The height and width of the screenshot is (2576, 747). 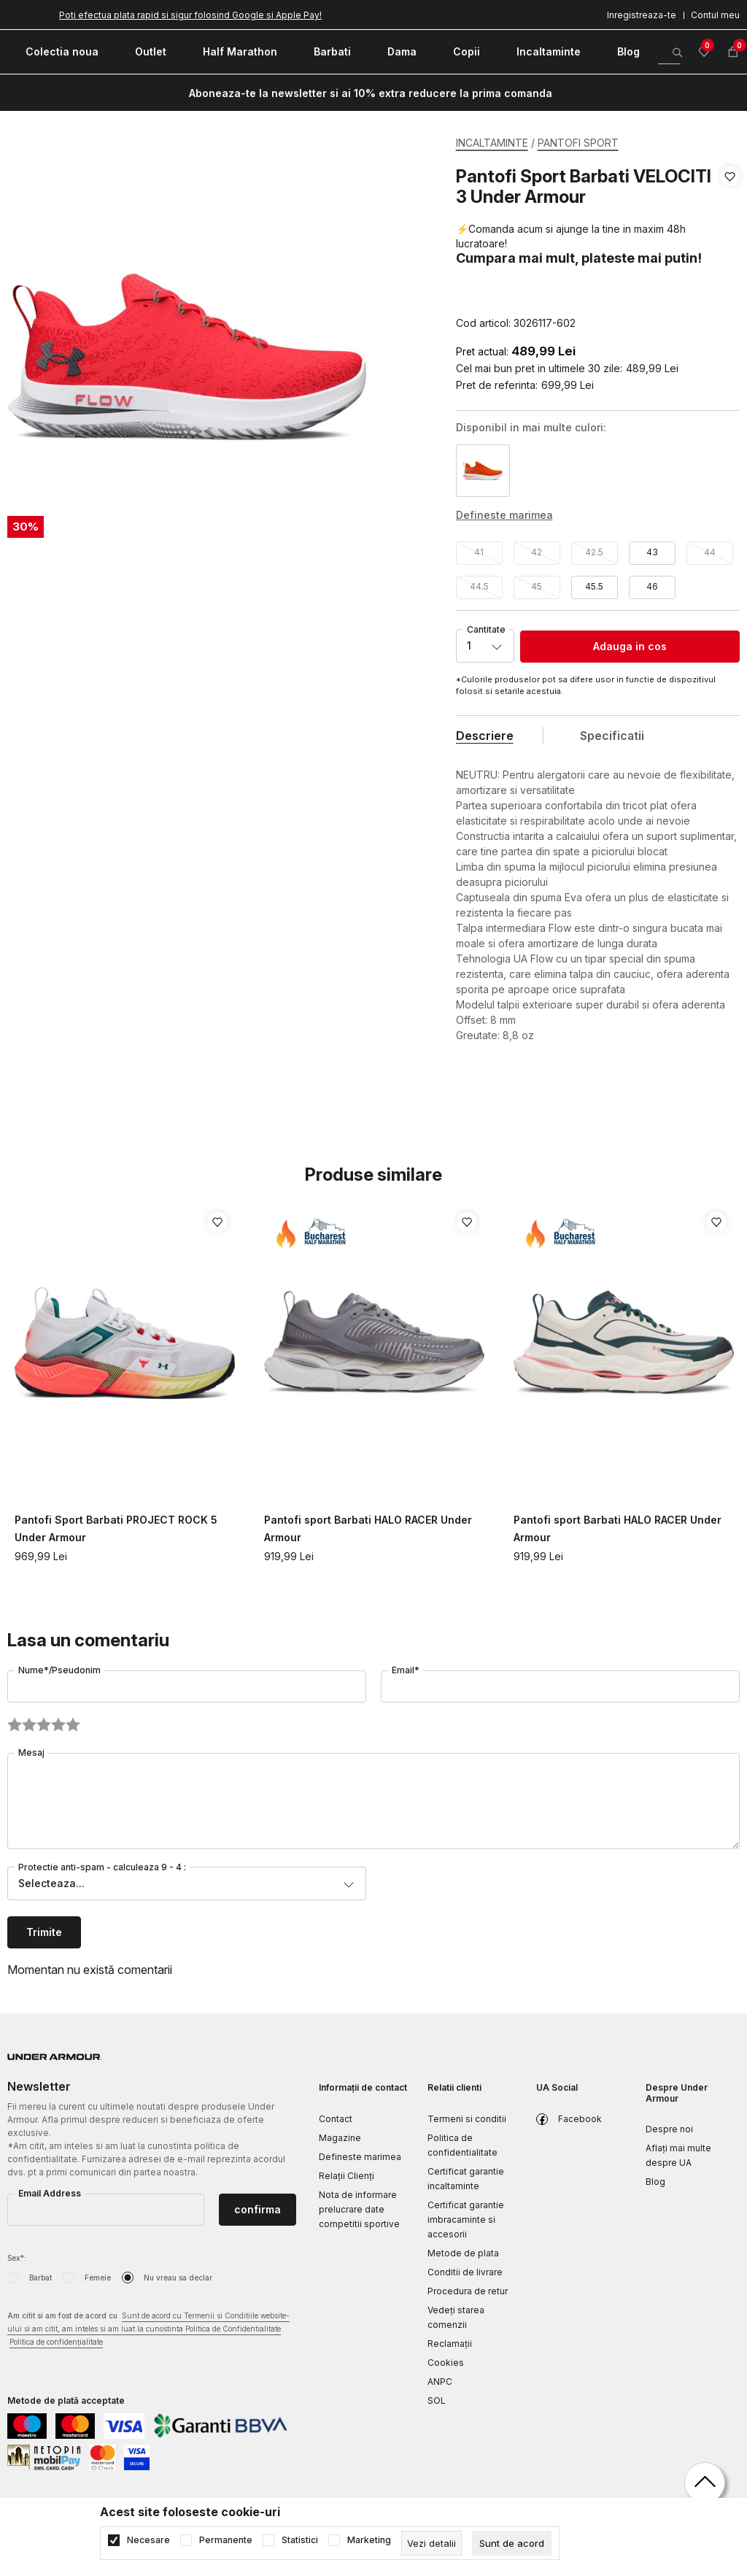 I want to click on Permanente, so click(x=225, y=2540).